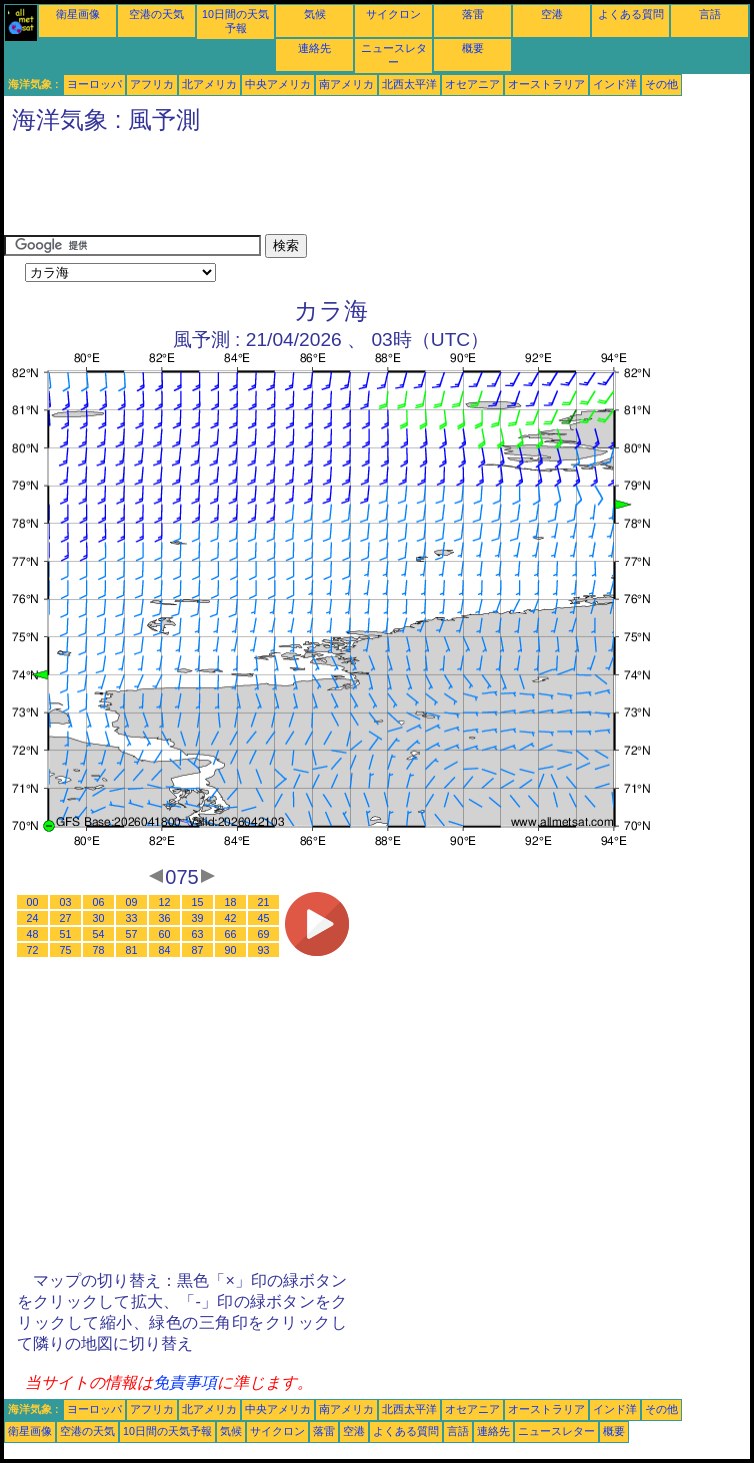  I want to click on 69, so click(264, 934).